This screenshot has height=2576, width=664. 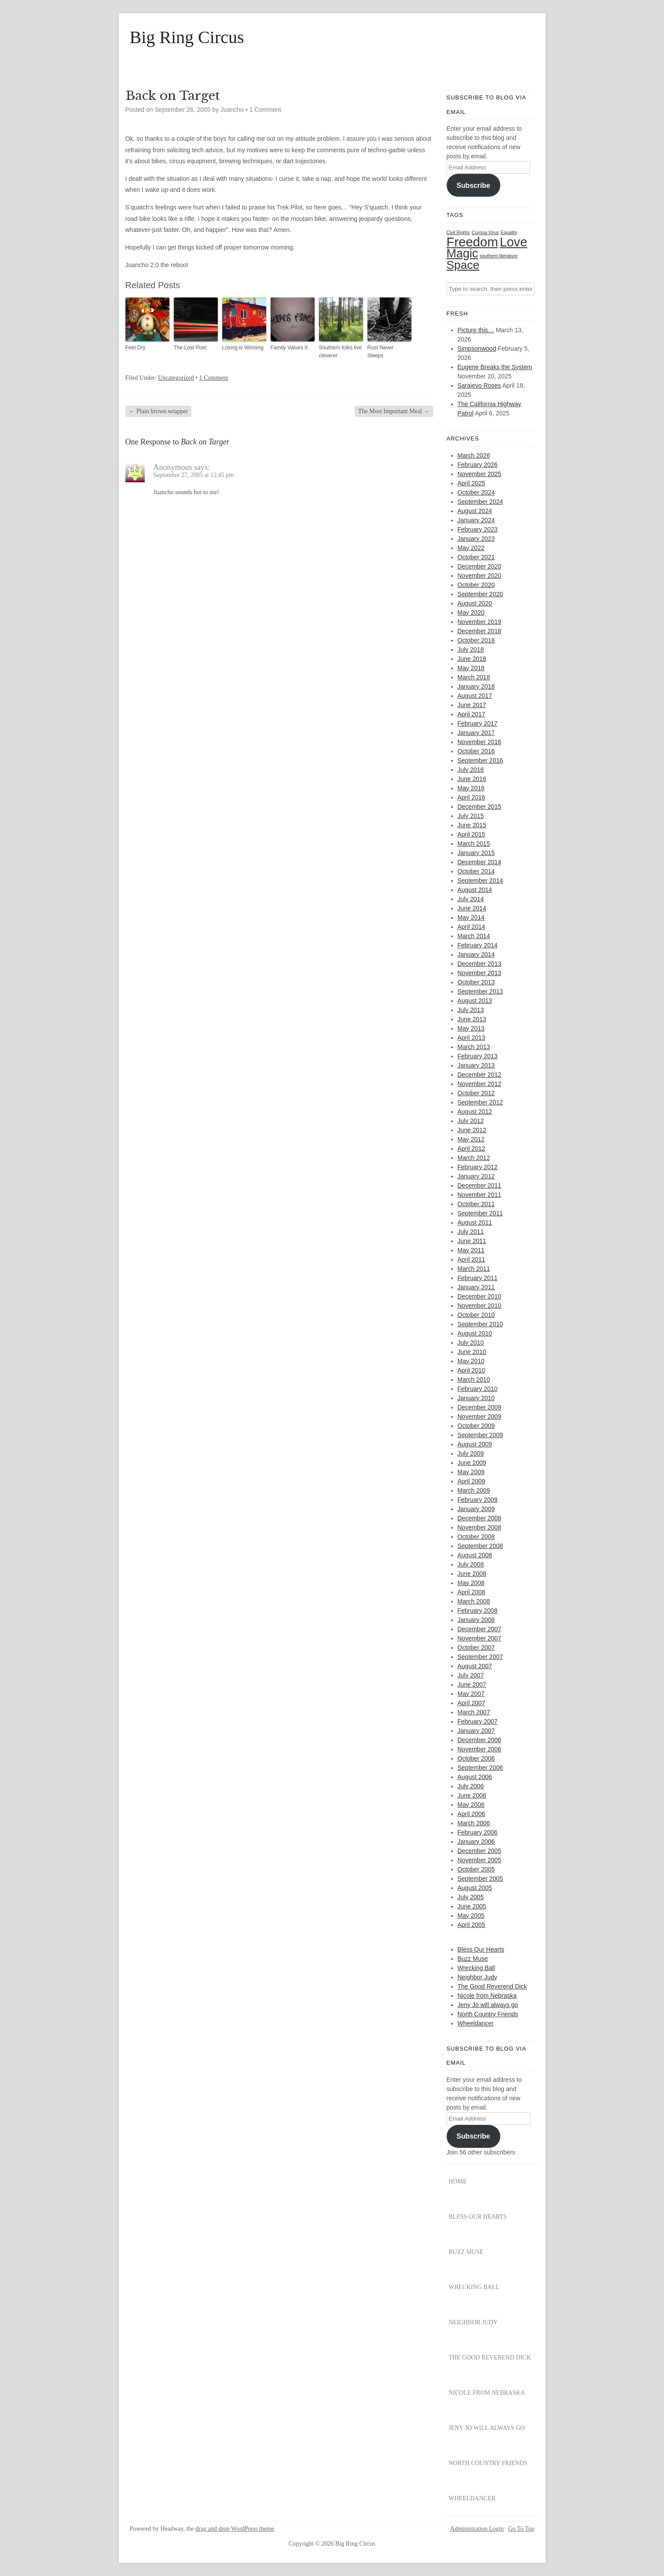 I want to click on October 2020, so click(x=476, y=584).